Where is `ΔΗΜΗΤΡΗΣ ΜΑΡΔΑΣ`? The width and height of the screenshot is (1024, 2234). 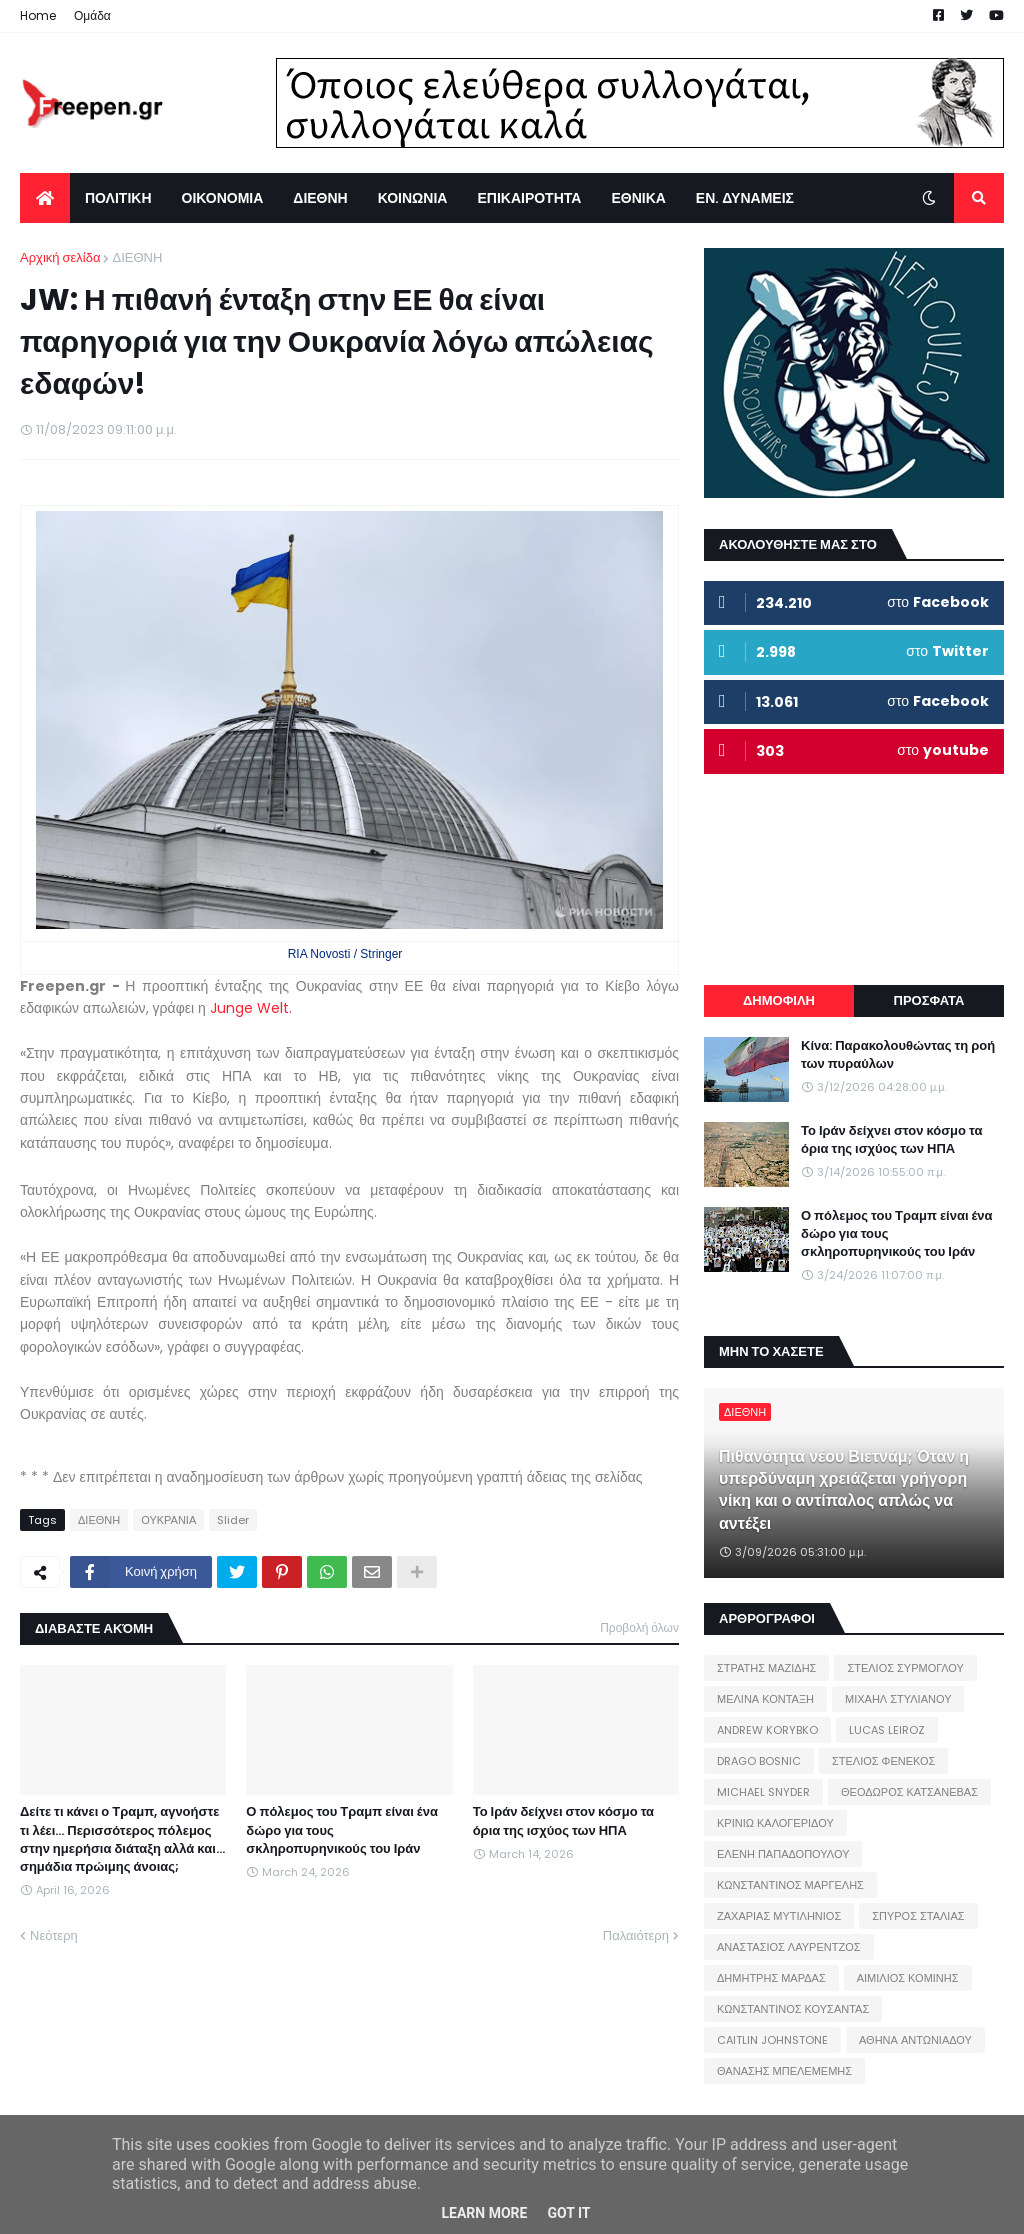 ΔΗΜΗΤΡΗΣ ΜΑΡΔΑΣ is located at coordinates (771, 1978).